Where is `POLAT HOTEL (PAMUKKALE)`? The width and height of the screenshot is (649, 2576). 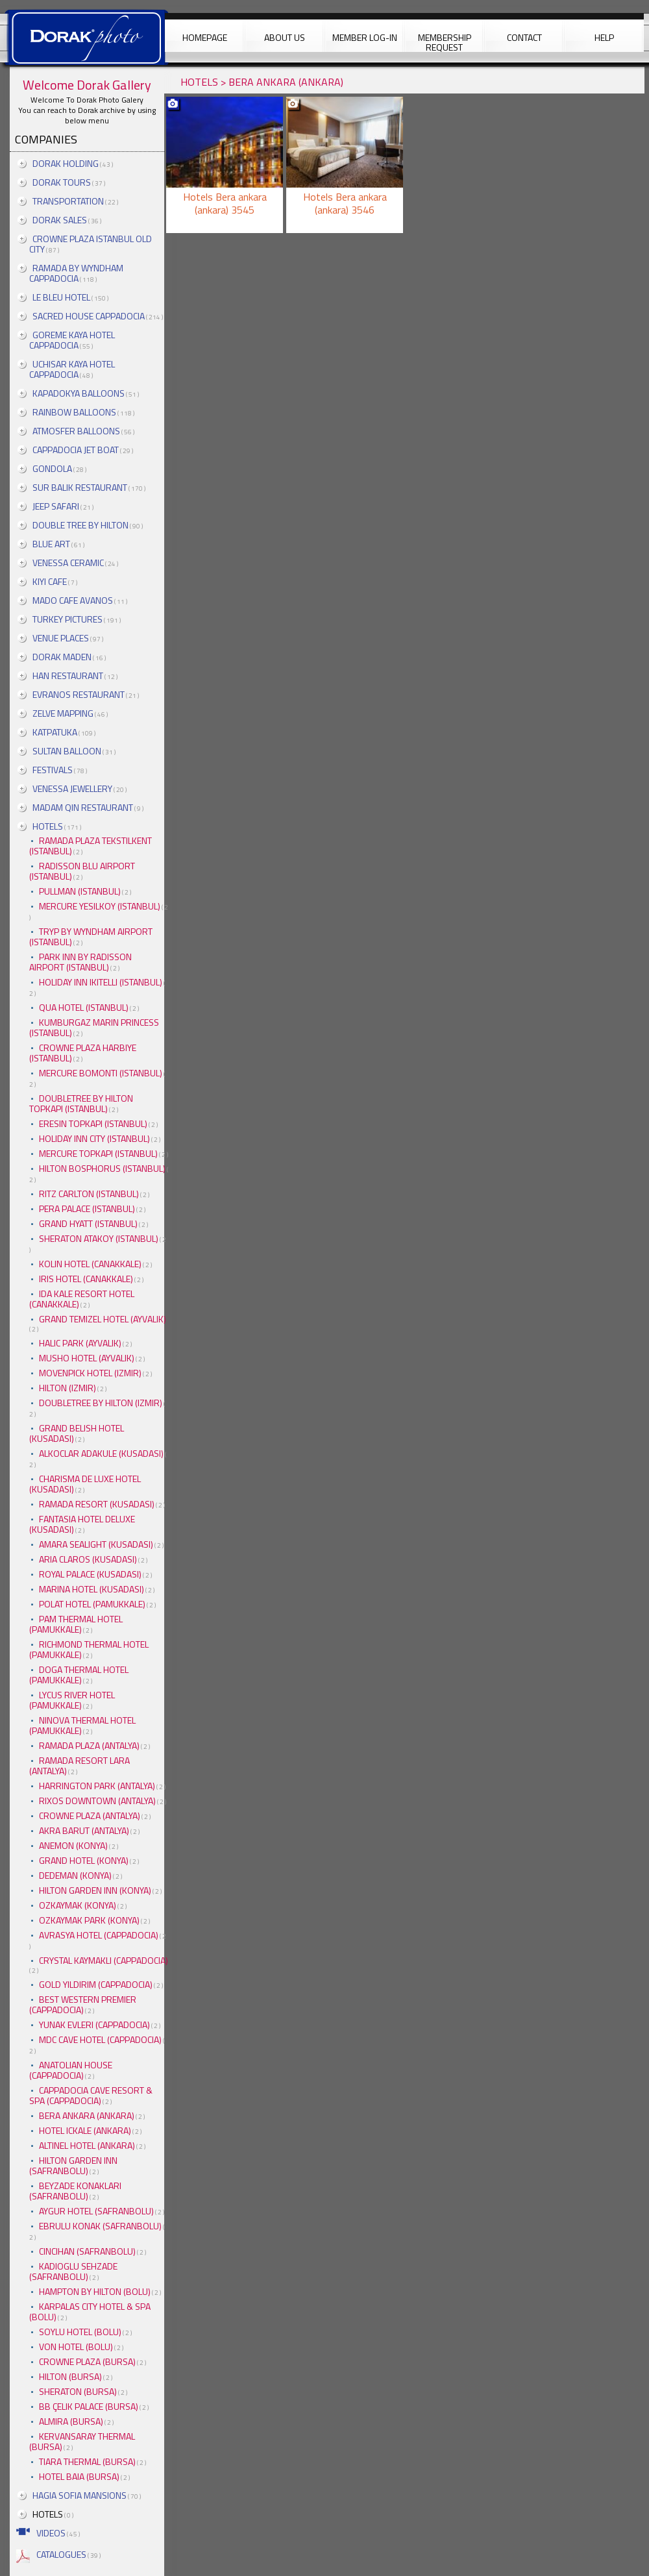 POLAT HOTEL (PAMUKKALE) is located at coordinates (92, 1604).